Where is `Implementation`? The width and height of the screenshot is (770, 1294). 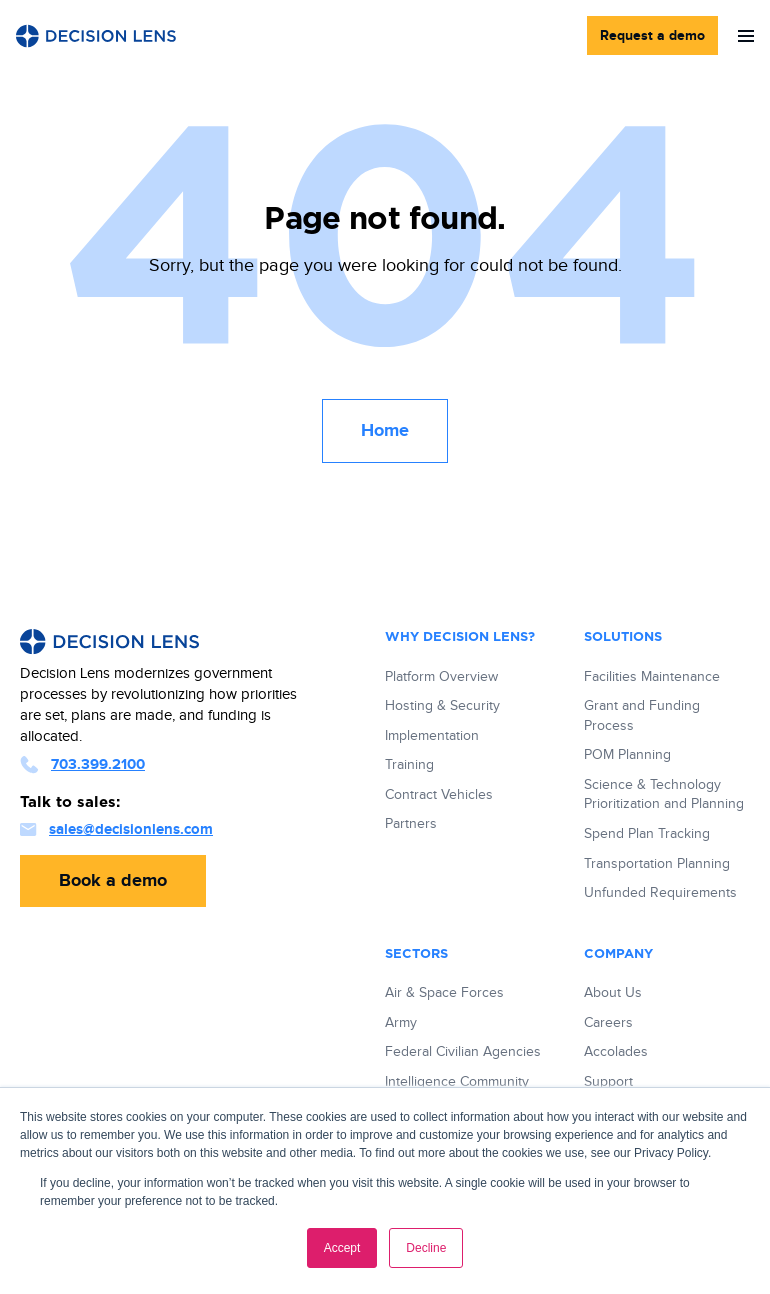 Implementation is located at coordinates (432, 736).